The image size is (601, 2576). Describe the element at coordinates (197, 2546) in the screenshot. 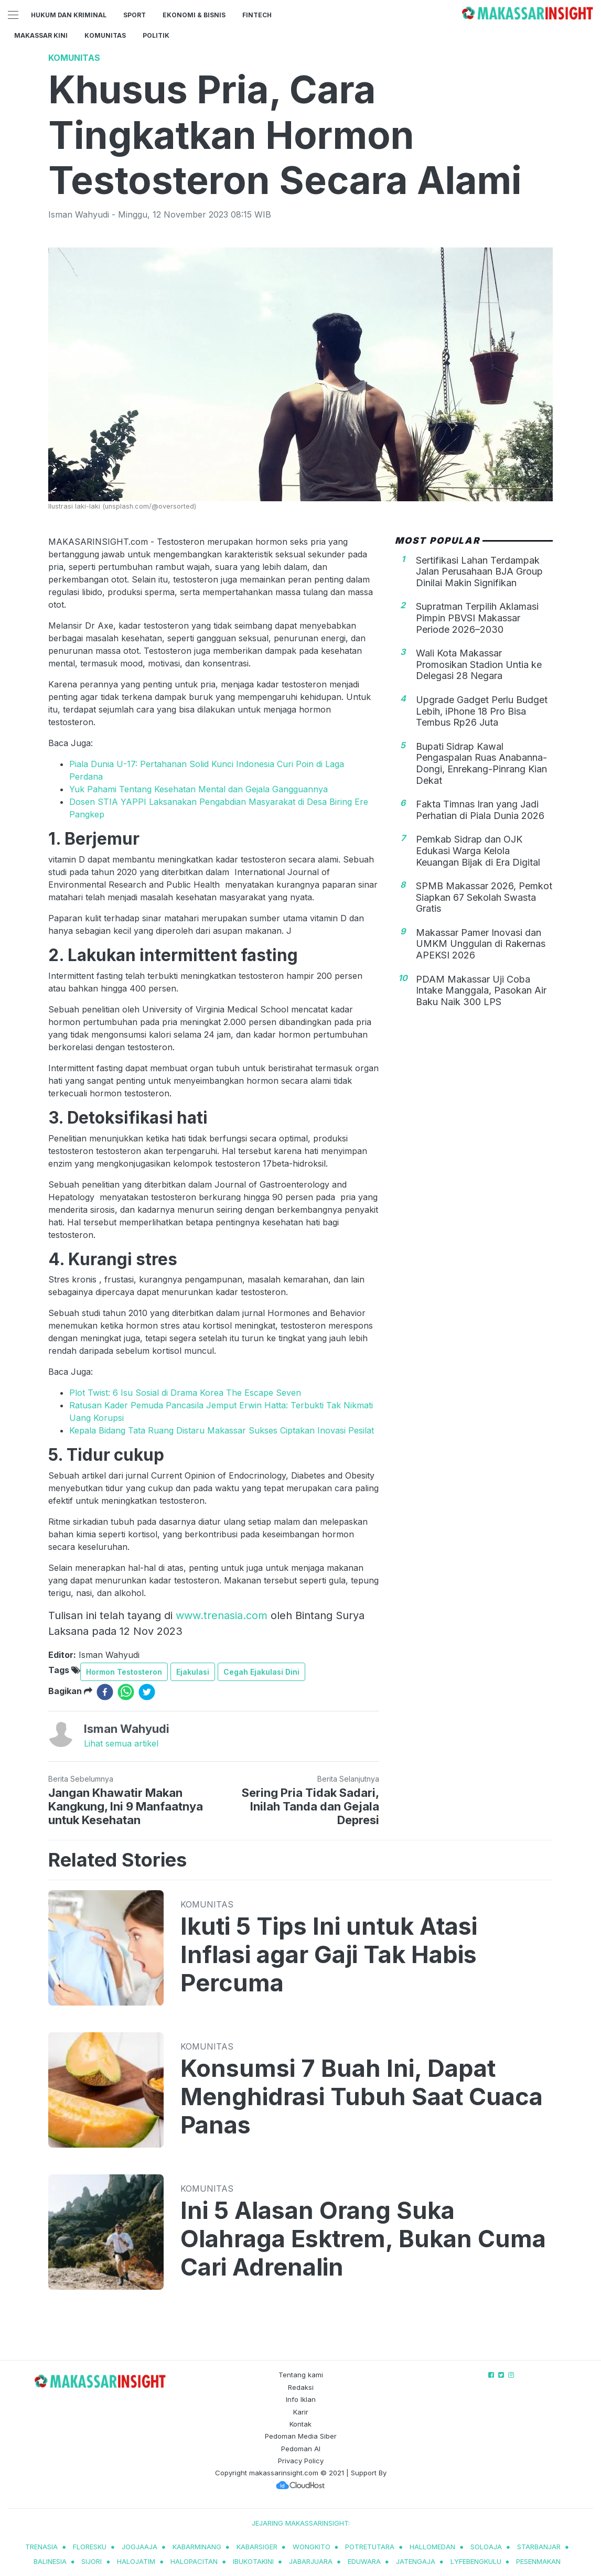

I see `kabarminang` at that location.